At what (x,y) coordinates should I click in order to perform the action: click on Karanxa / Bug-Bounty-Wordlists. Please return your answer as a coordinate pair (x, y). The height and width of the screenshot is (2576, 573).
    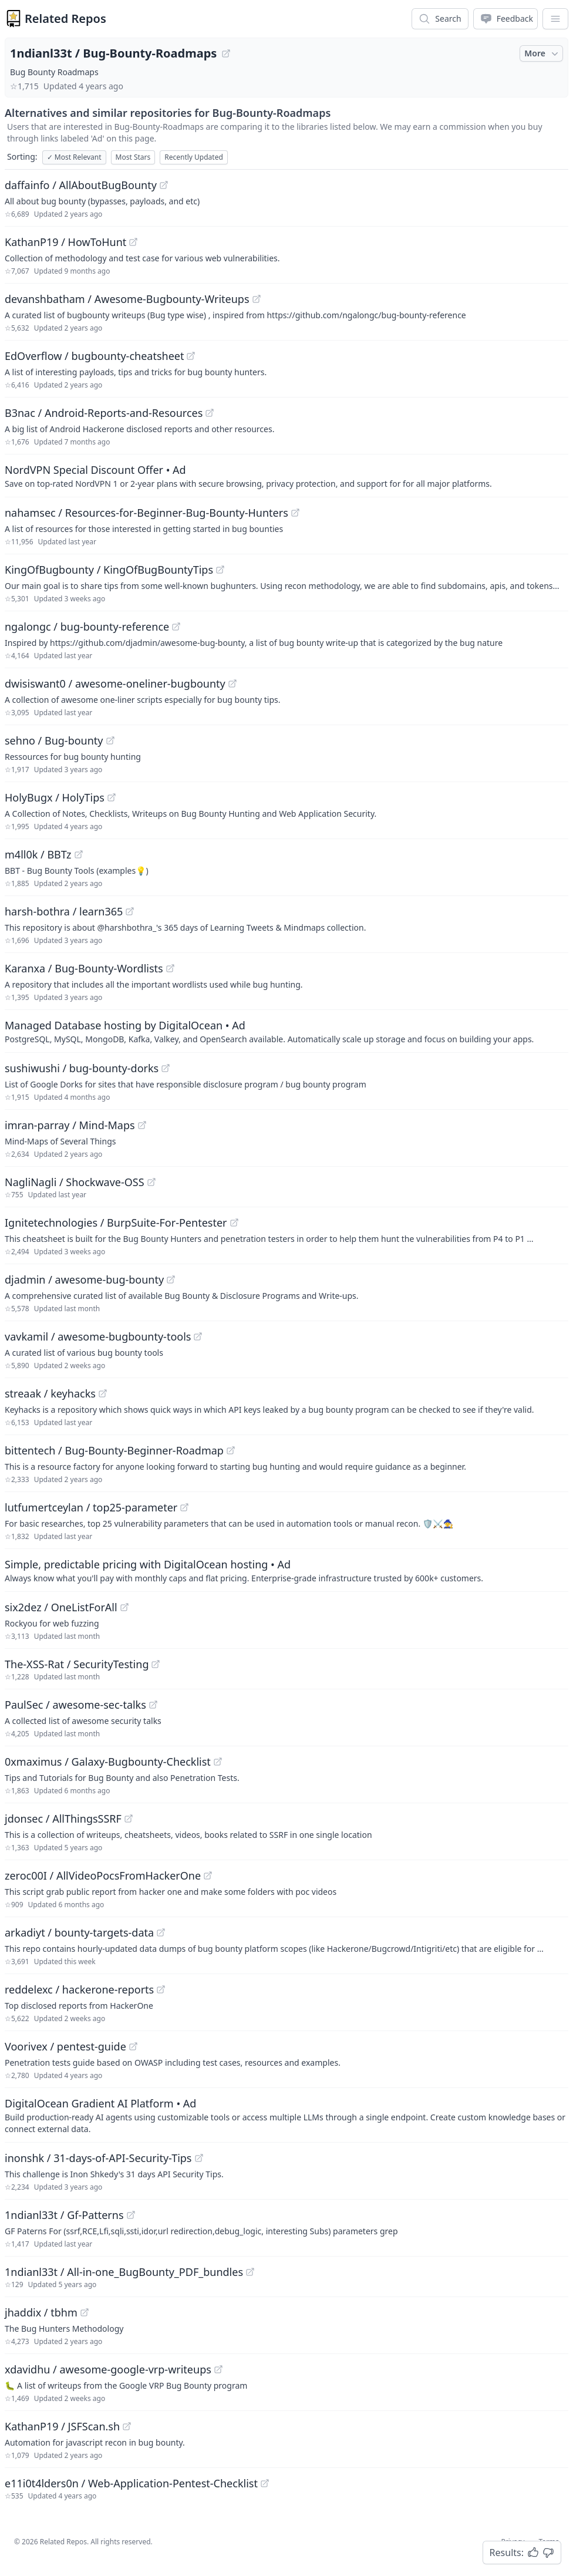
    Looking at the image, I should click on (84, 968).